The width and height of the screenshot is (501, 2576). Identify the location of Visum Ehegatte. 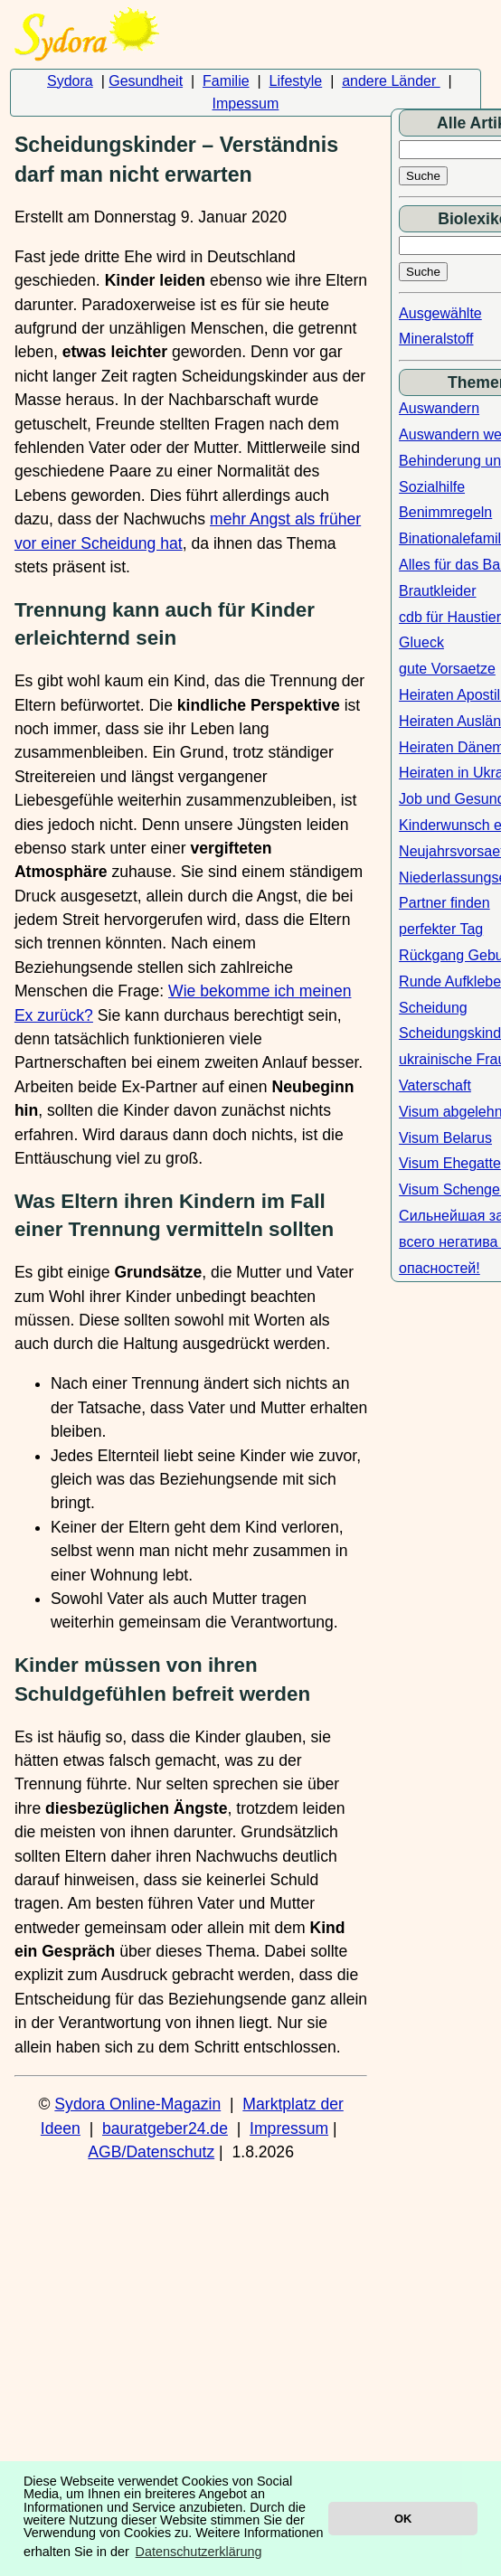
(450, 1163).